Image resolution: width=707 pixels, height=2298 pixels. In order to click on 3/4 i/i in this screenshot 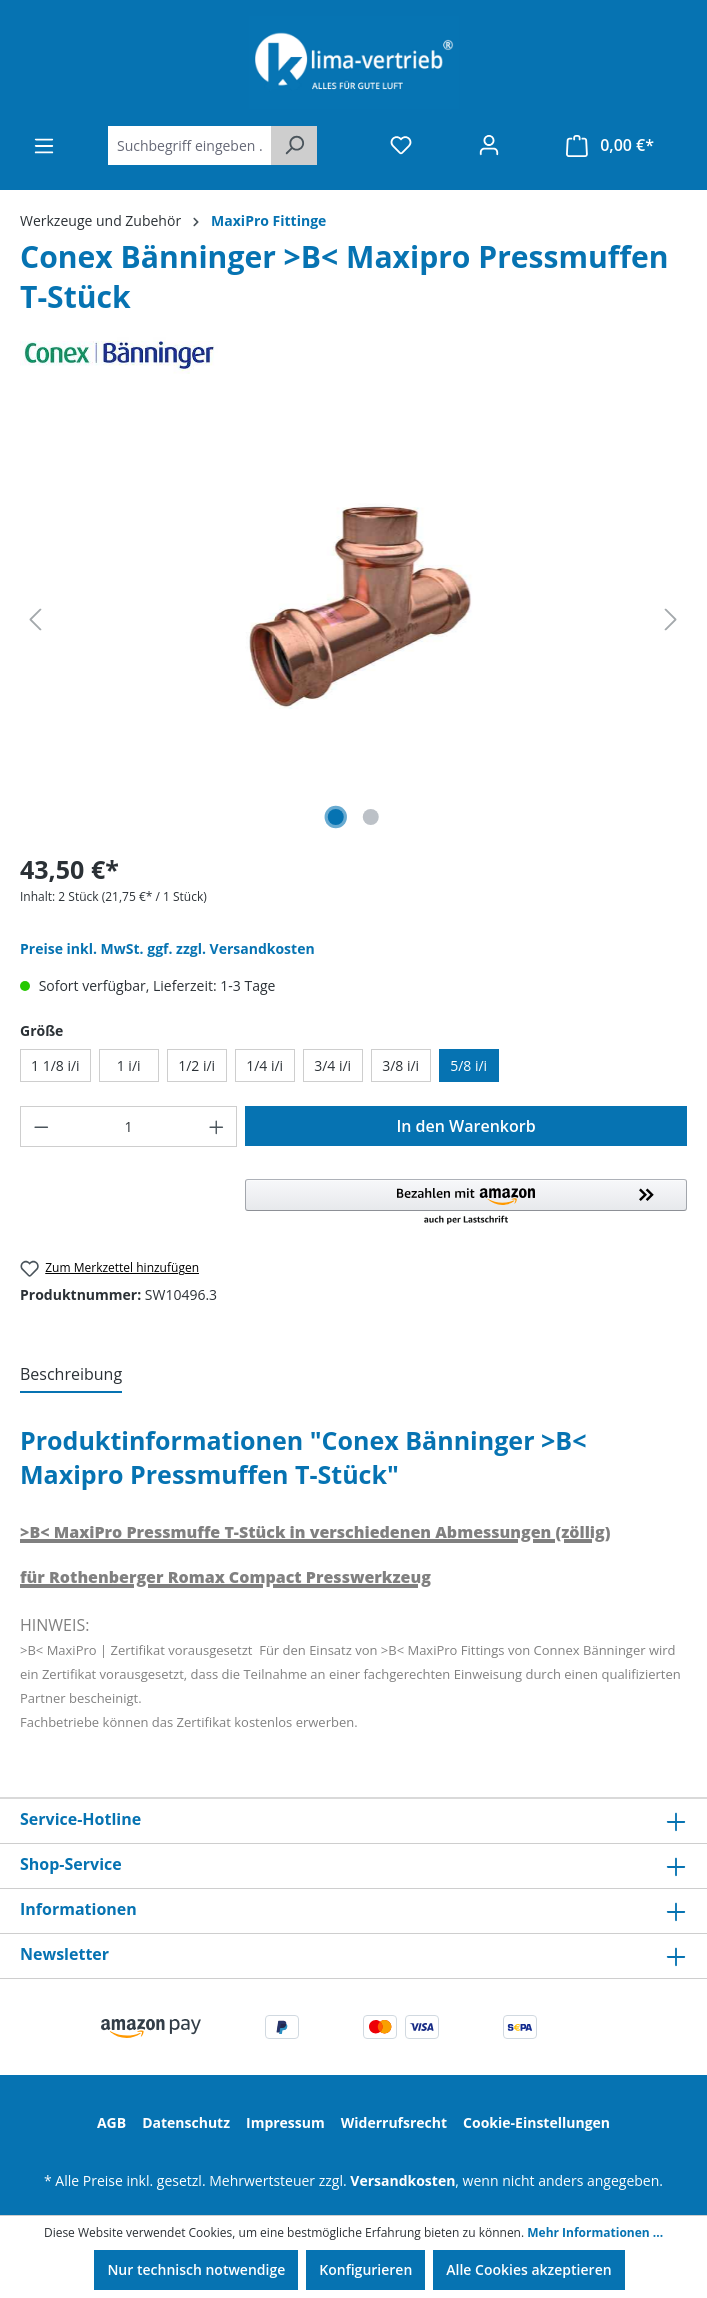, I will do `click(332, 1065)`.